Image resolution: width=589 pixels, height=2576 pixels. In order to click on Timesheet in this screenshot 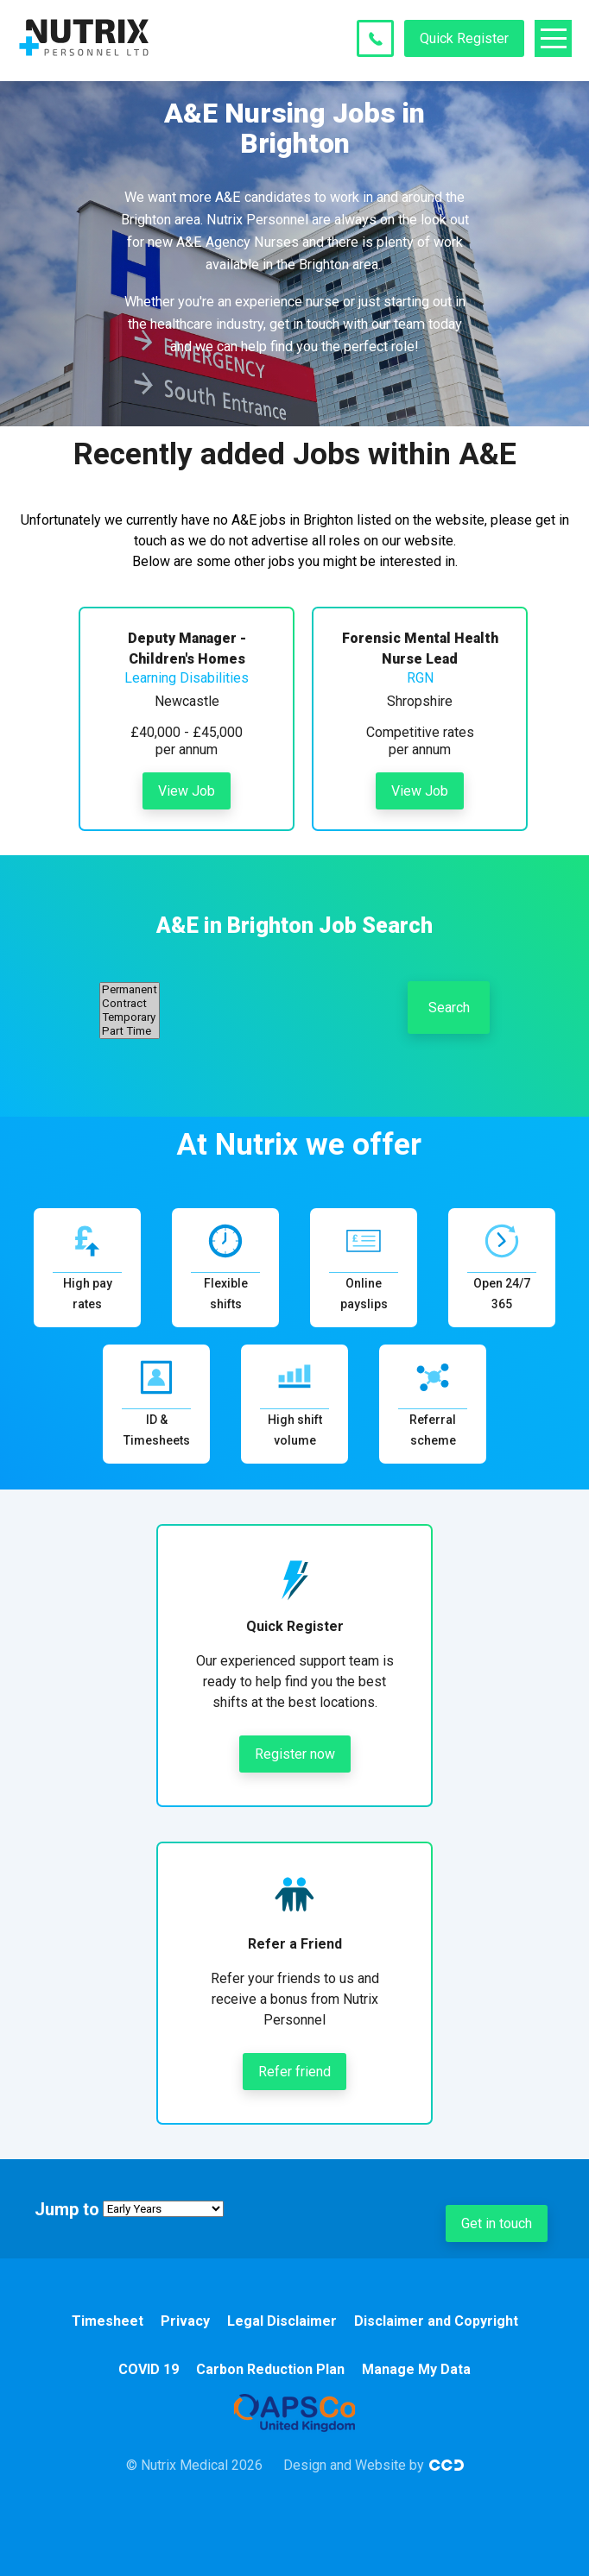, I will do `click(107, 2321)`.